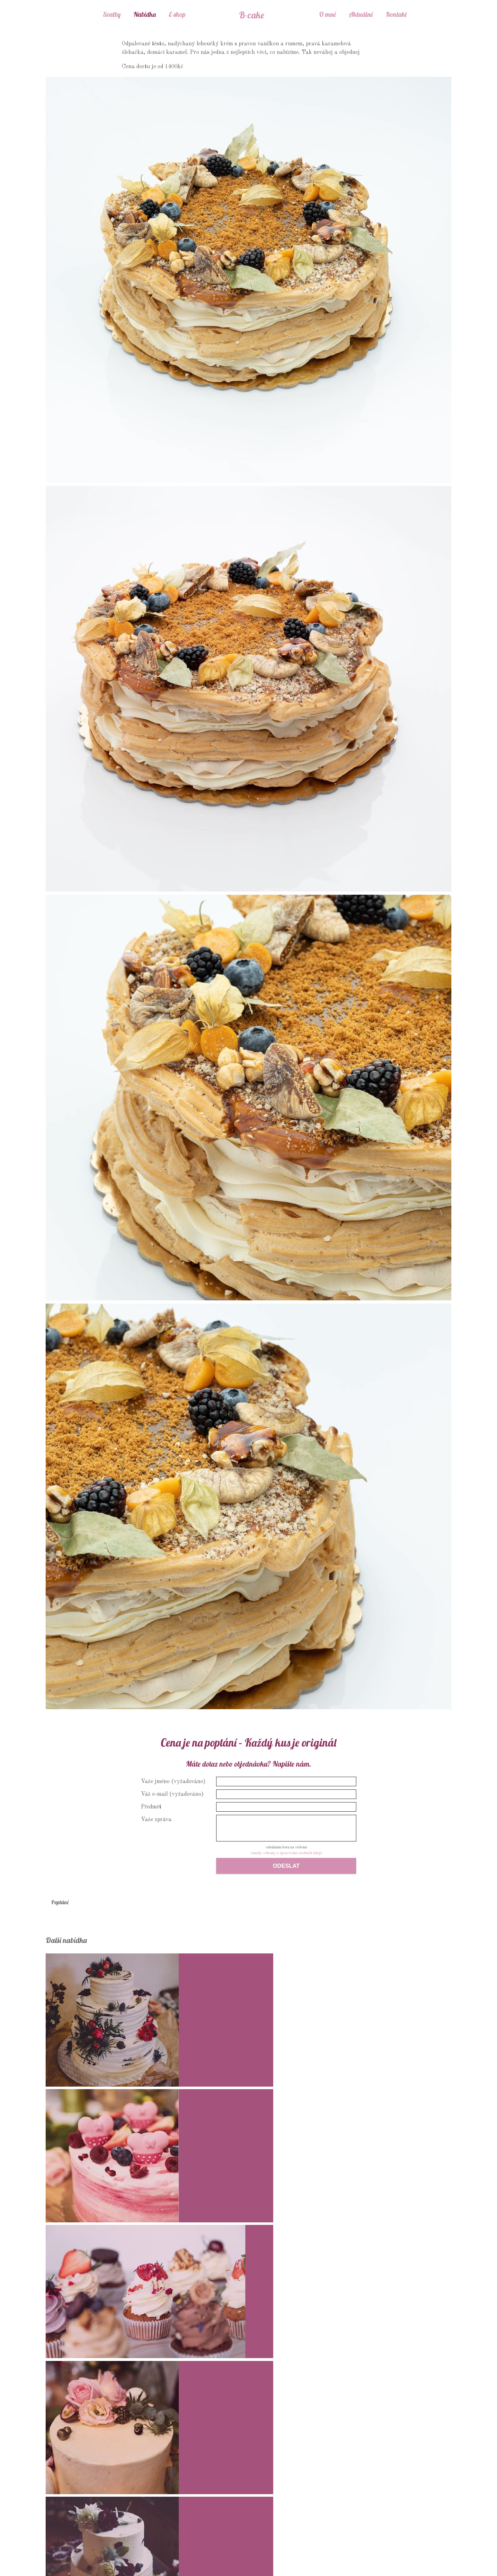 The image size is (497, 2576). What do you see at coordinates (361, 14) in the screenshot?
I see `Aktuálně` at bounding box center [361, 14].